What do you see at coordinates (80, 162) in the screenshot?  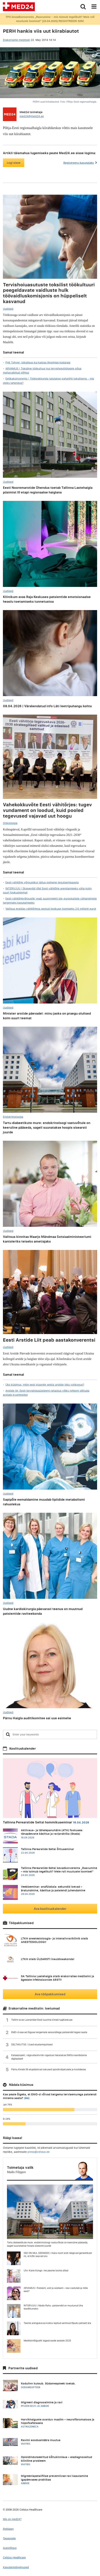 I see `Registreeru kasutajaks` at bounding box center [80, 162].